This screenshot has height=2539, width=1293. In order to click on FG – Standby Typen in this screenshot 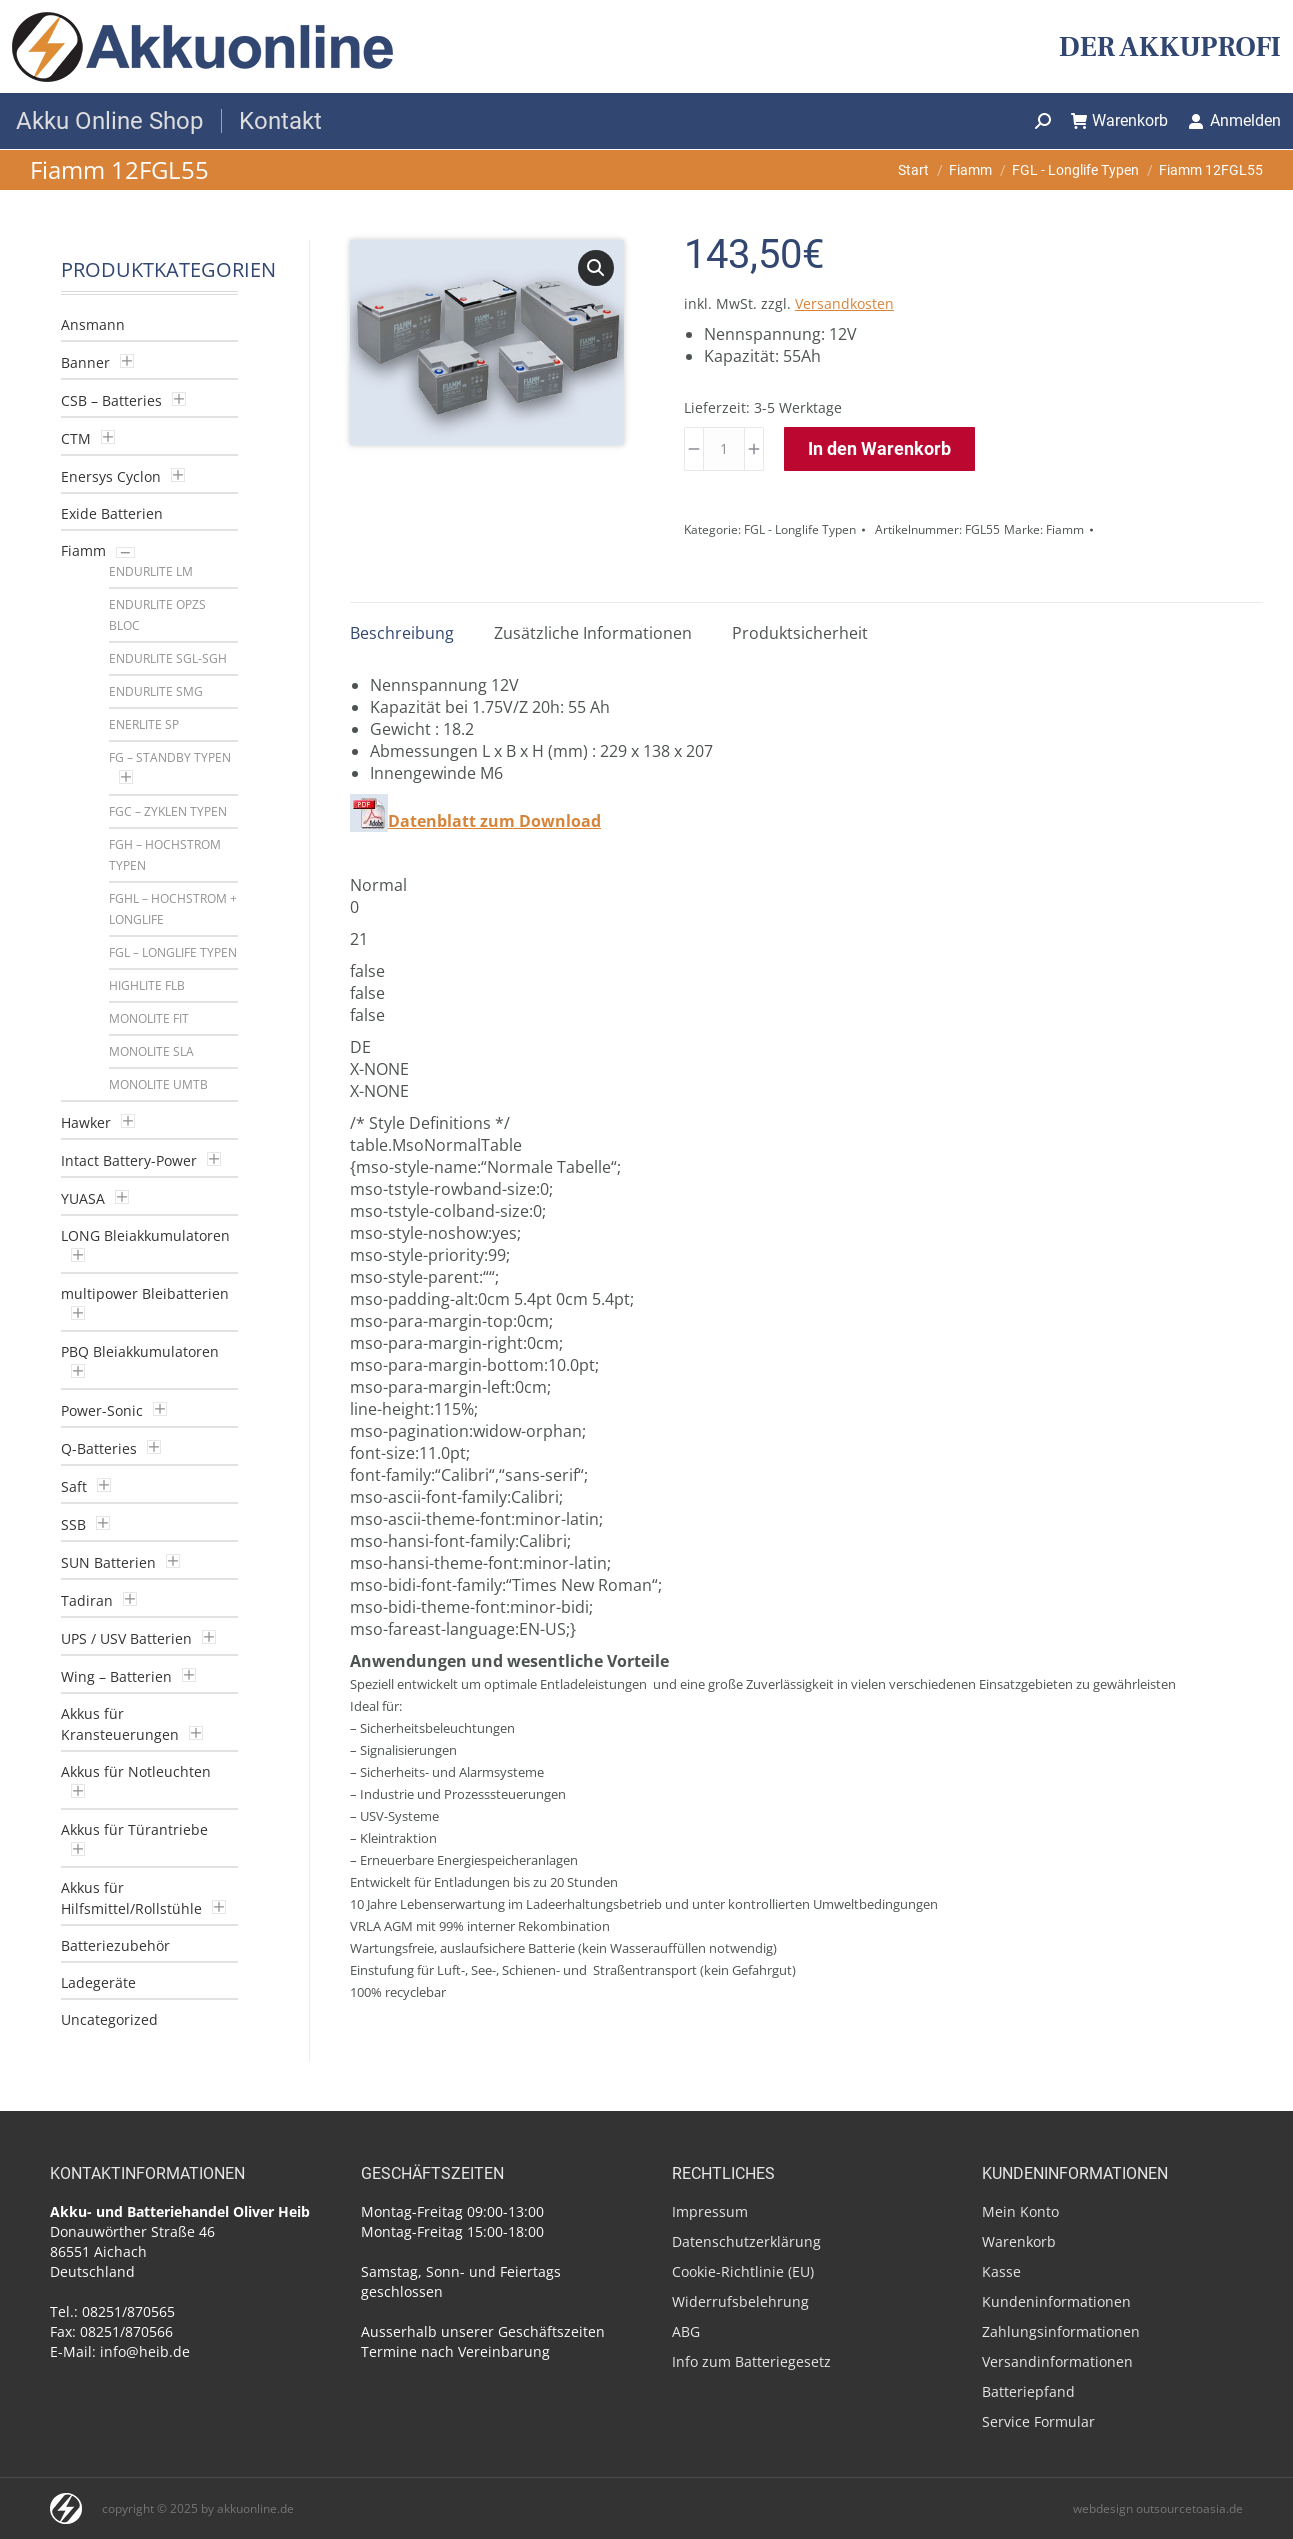, I will do `click(170, 757)`.